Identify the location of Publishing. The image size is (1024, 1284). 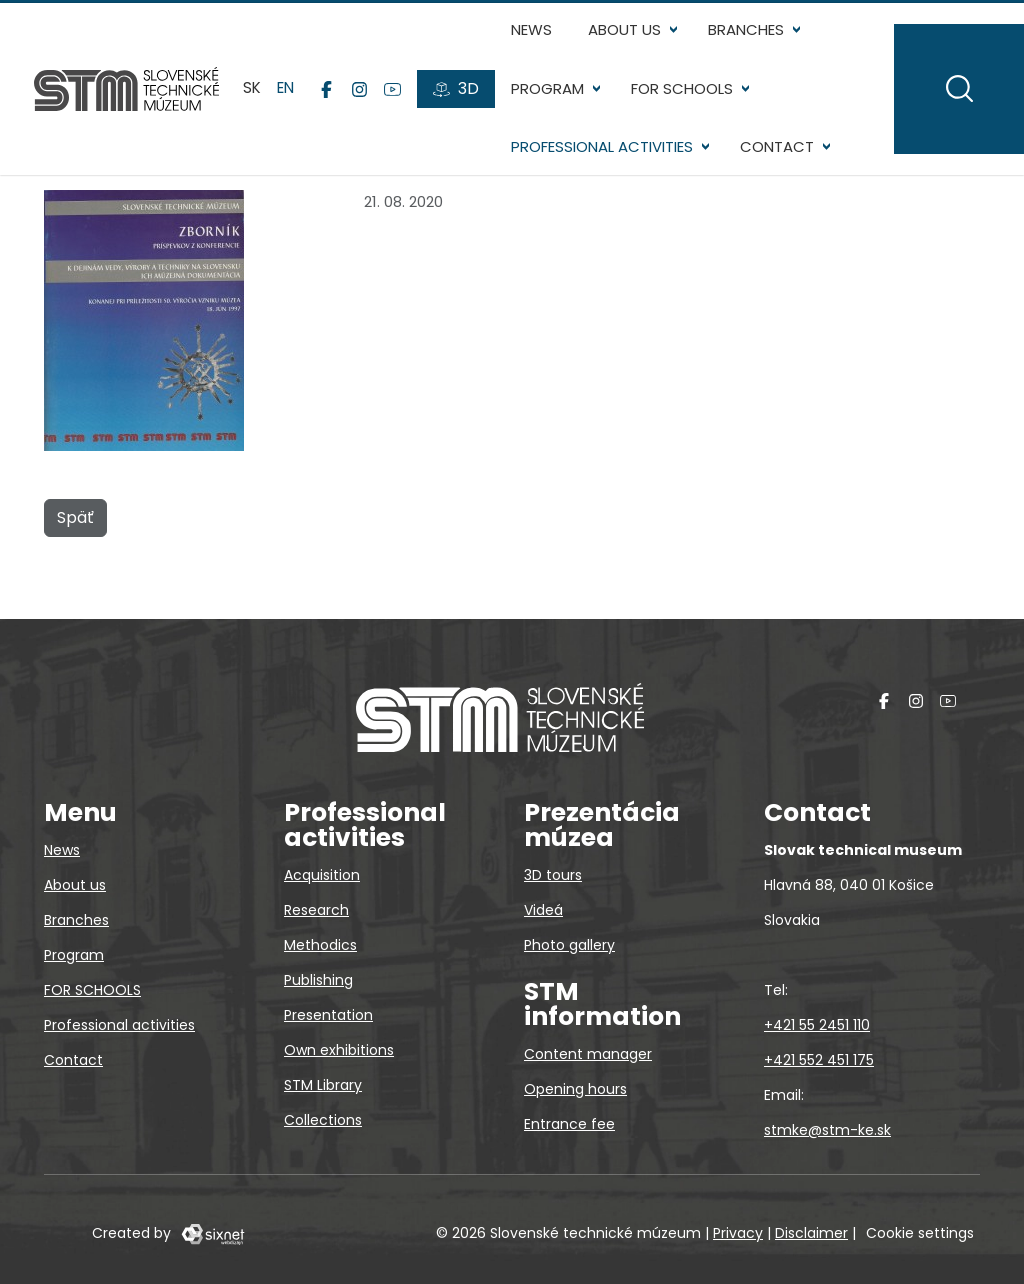
(318, 980).